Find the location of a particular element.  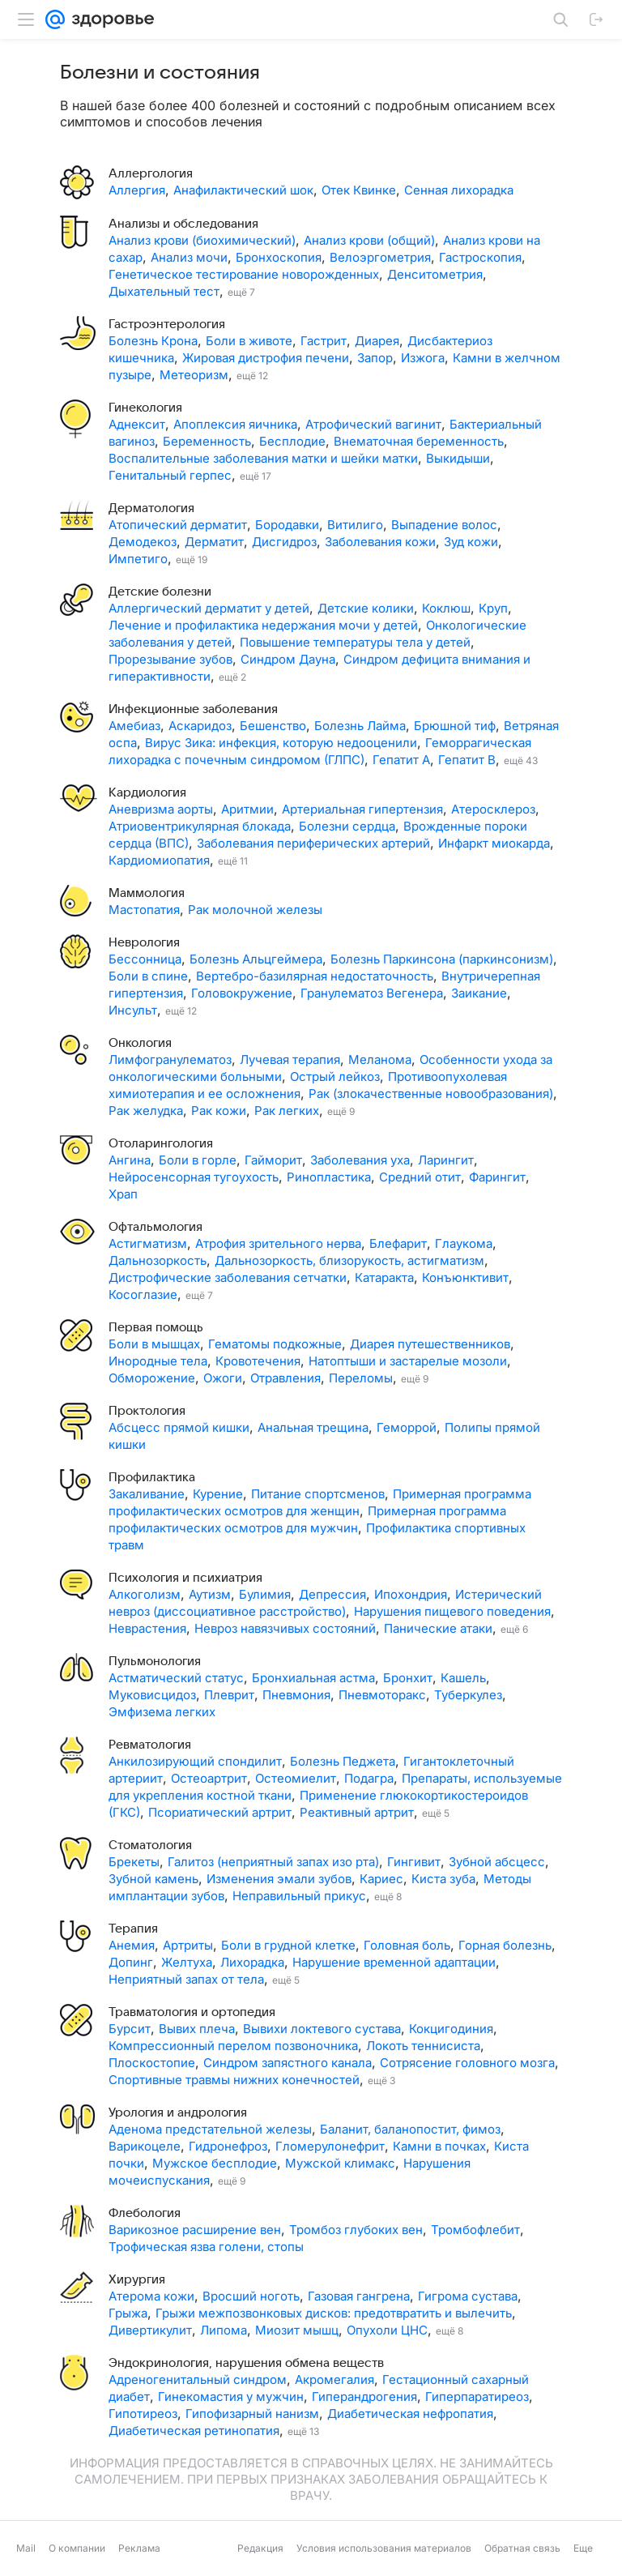

Гепатит В is located at coordinates (467, 759).